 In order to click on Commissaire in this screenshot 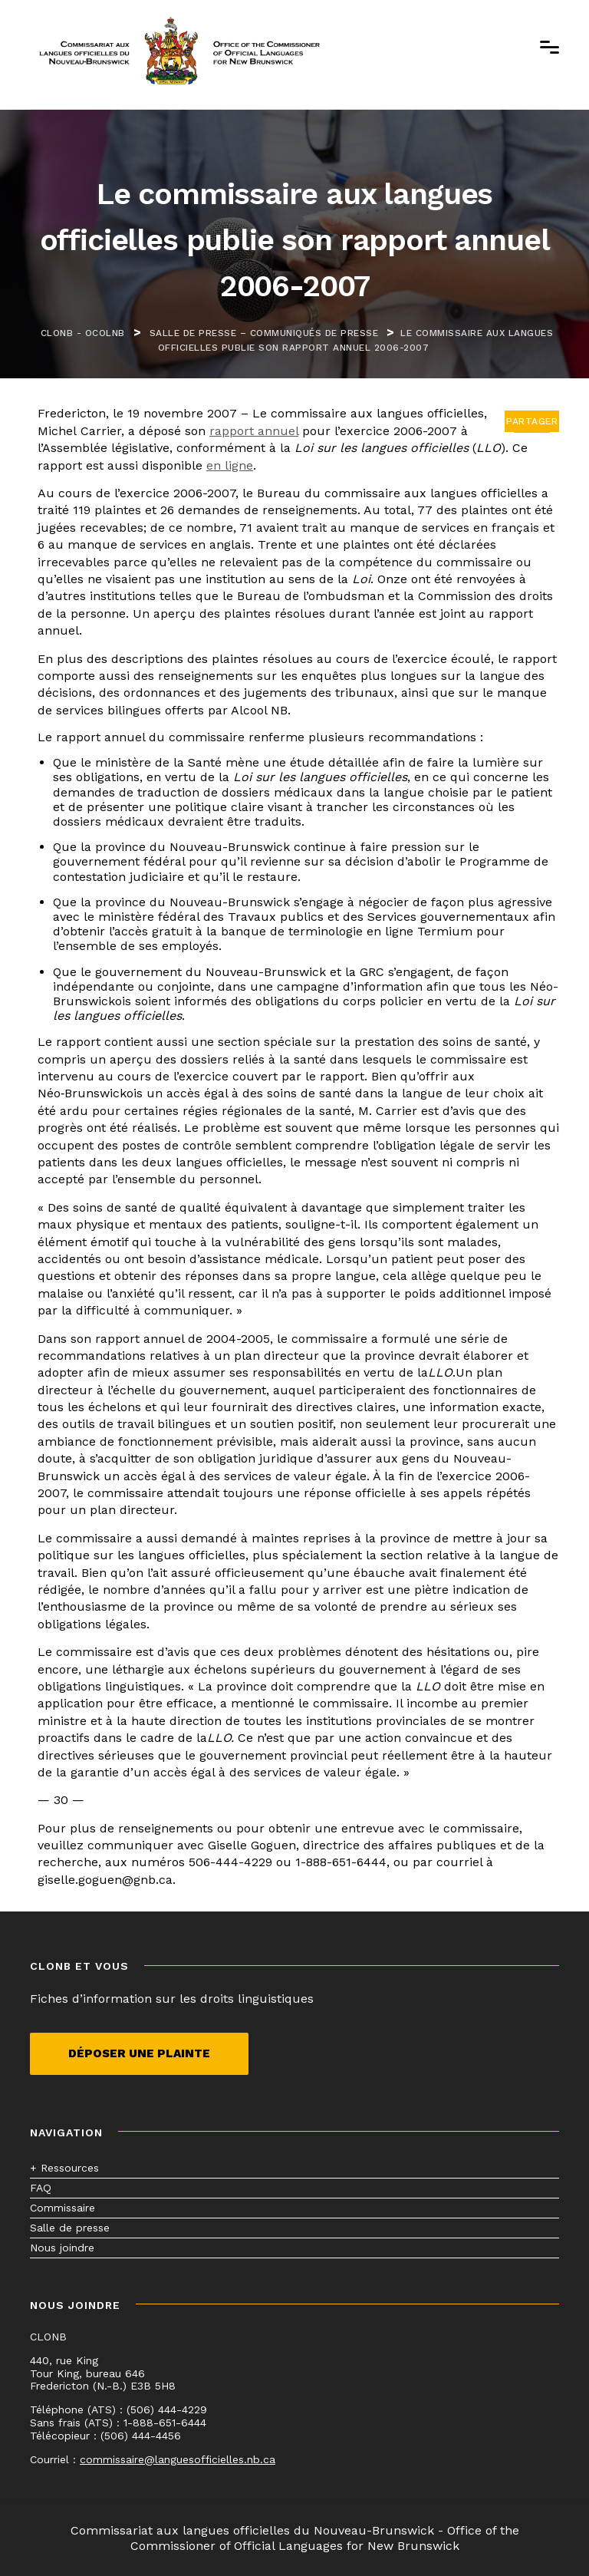, I will do `click(62, 2208)`.